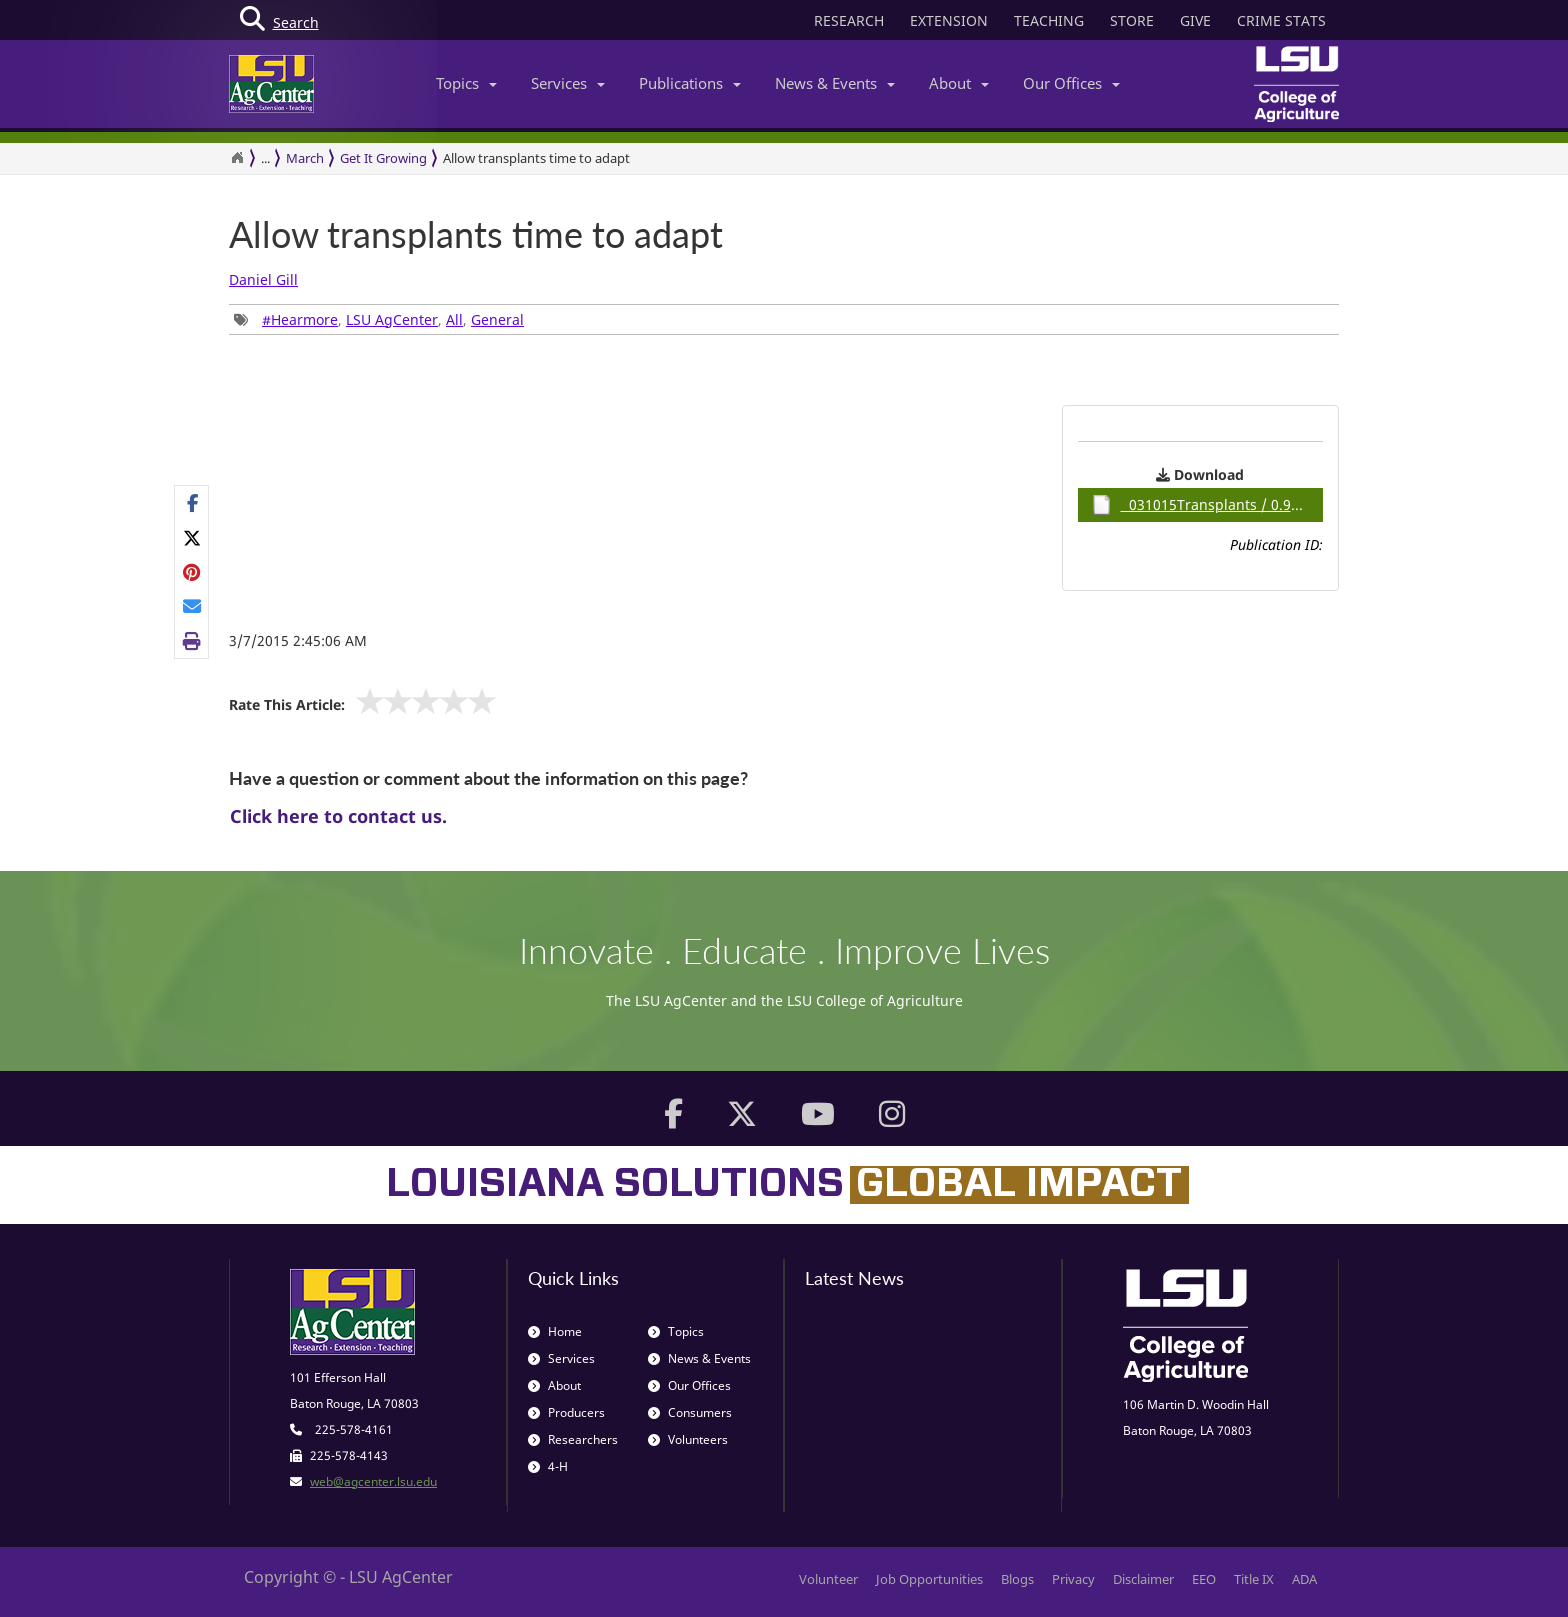  Describe the element at coordinates (1073, 1579) in the screenshot. I see `Privacy` at that location.